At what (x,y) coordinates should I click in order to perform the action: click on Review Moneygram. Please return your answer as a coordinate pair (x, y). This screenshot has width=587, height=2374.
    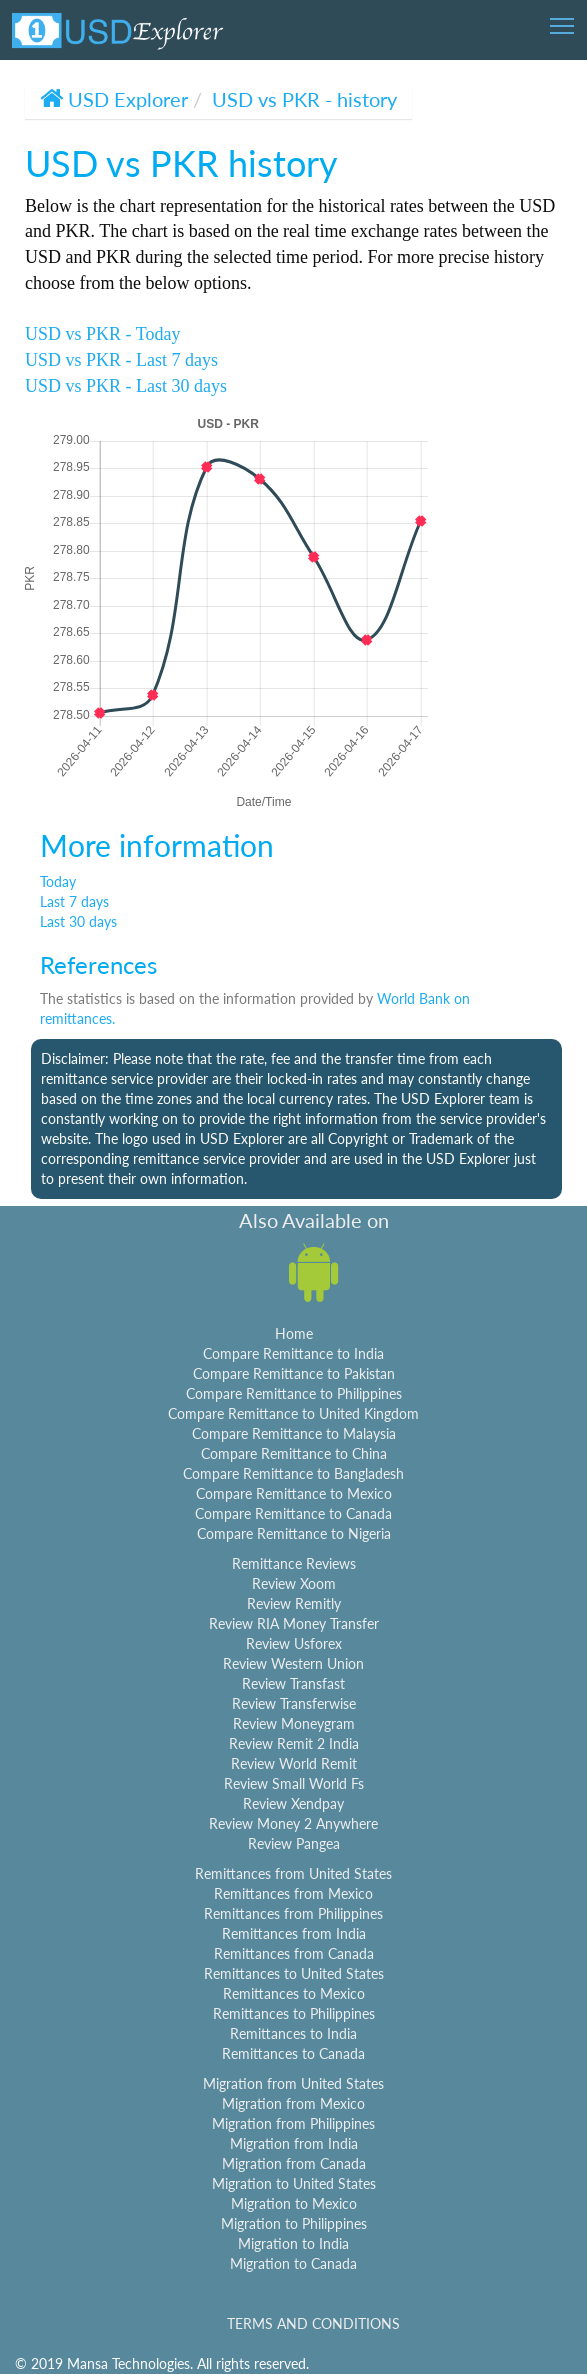
    Looking at the image, I should click on (294, 1723).